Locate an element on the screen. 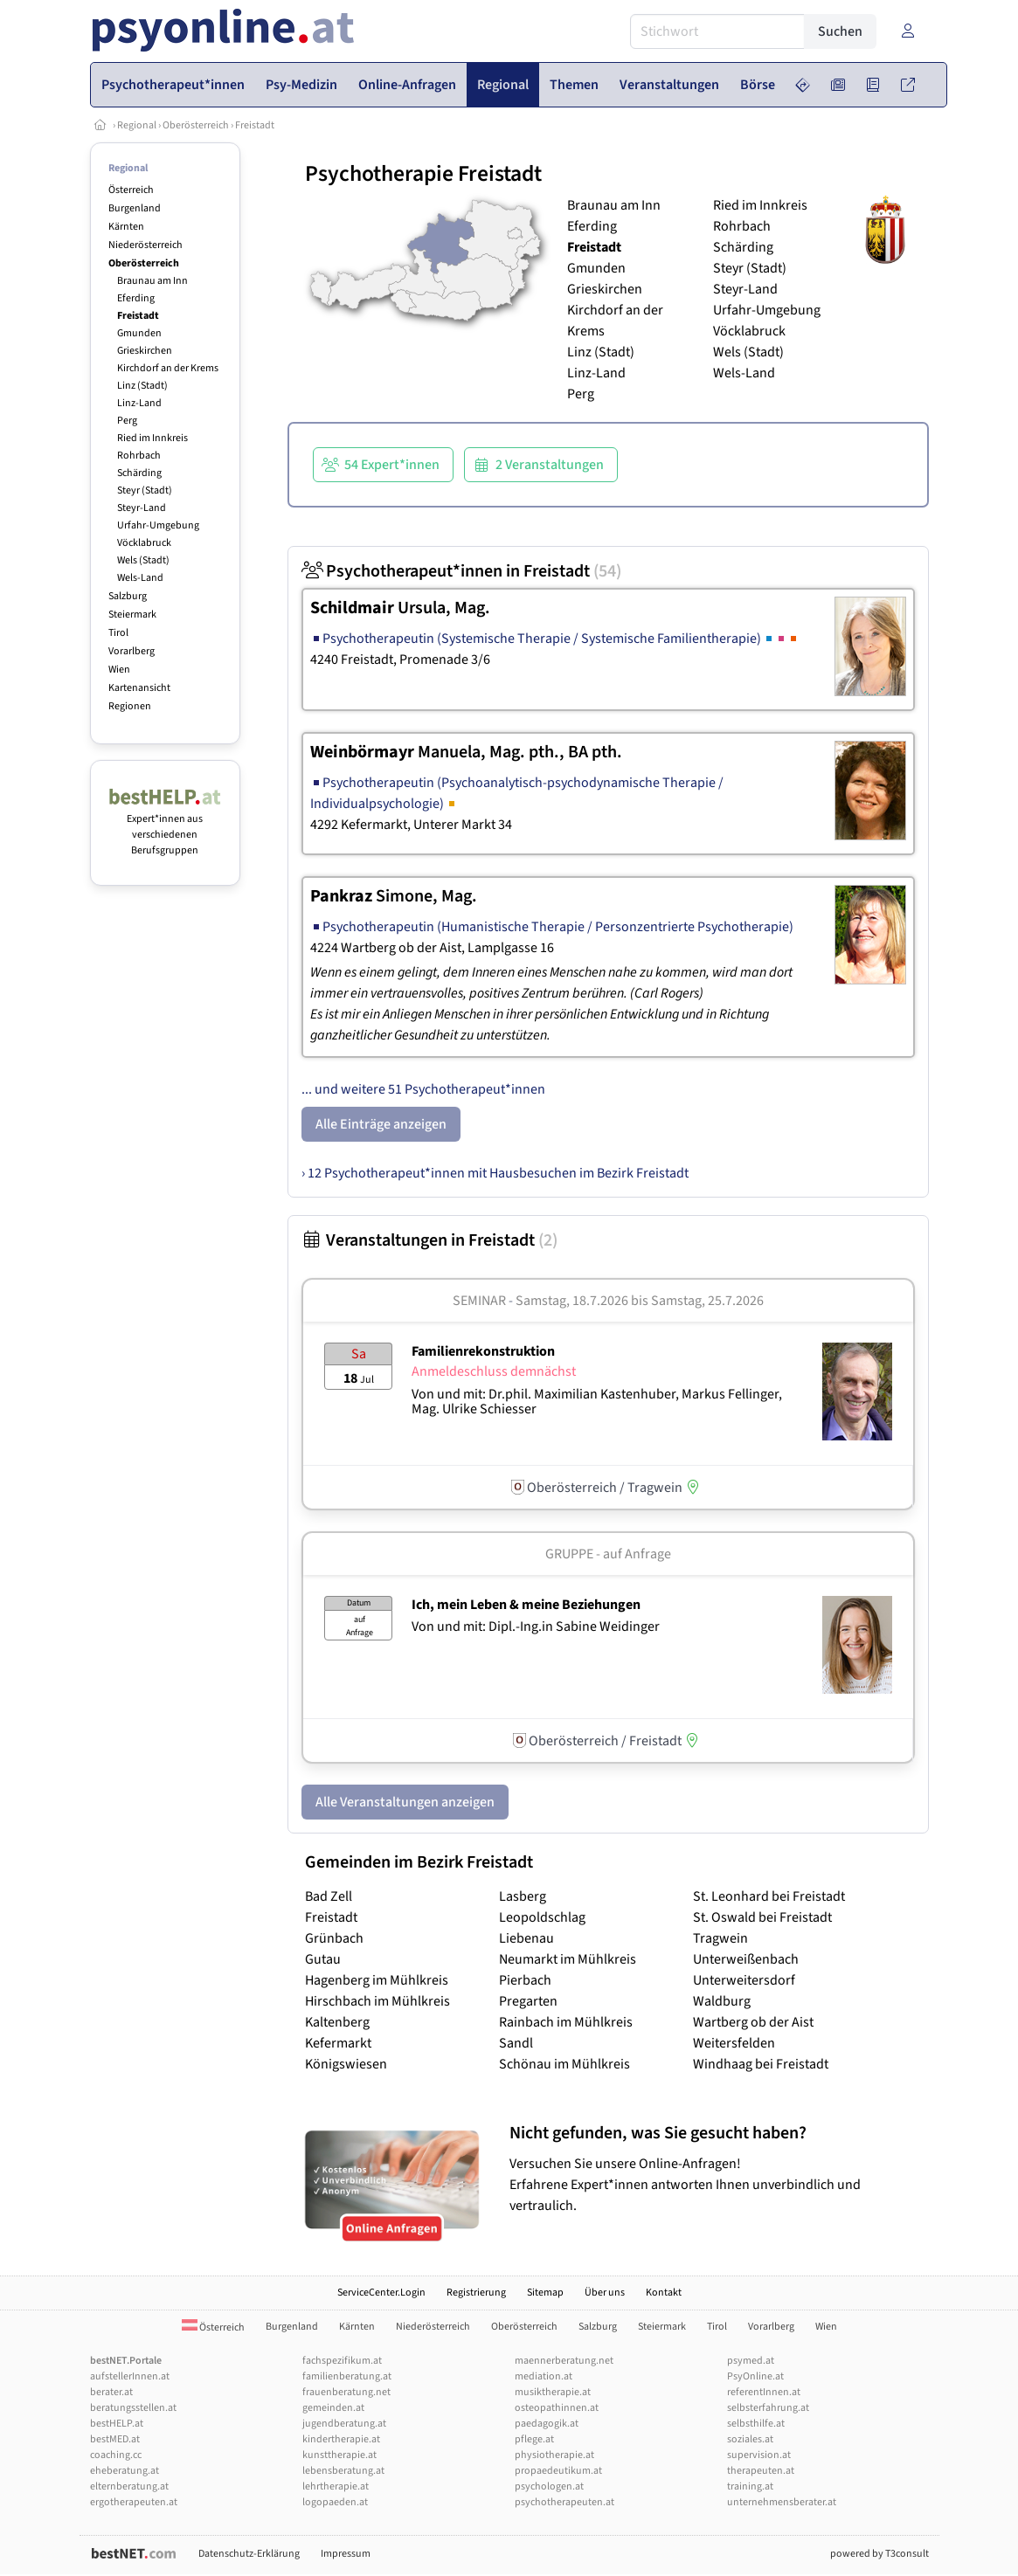 This screenshot has width=1018, height=2576. coaching.cc is located at coordinates (116, 2455).